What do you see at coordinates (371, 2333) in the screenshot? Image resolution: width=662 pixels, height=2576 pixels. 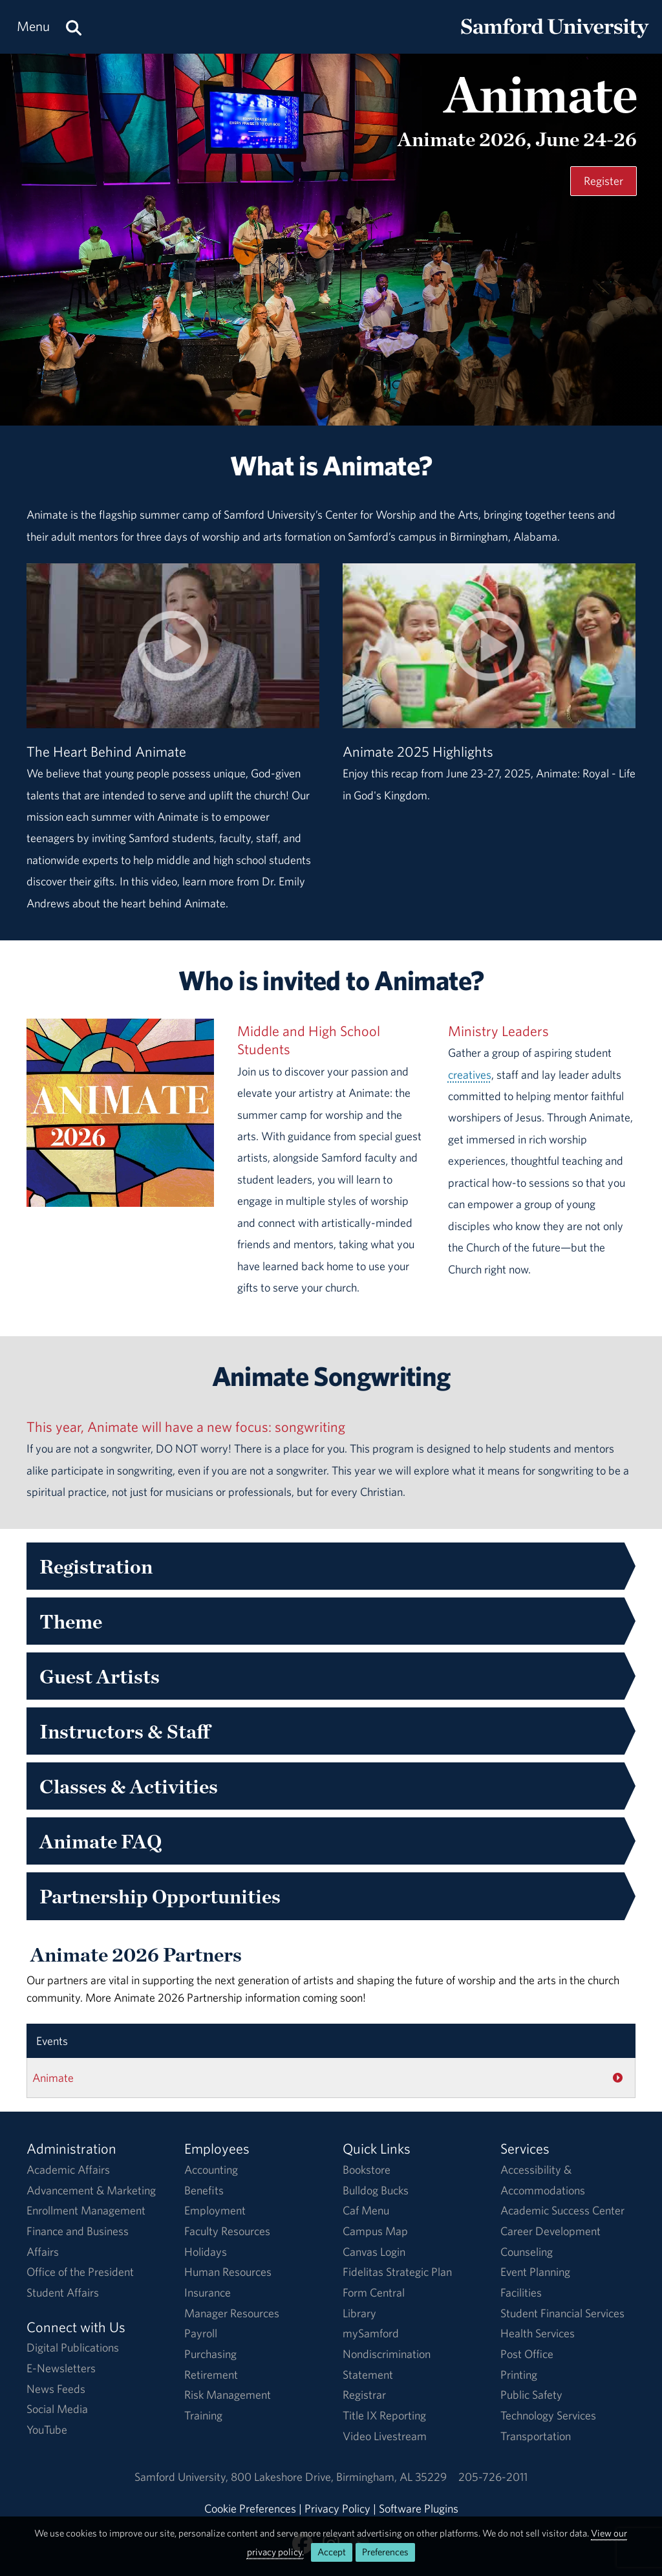 I see `mySamford` at bounding box center [371, 2333].